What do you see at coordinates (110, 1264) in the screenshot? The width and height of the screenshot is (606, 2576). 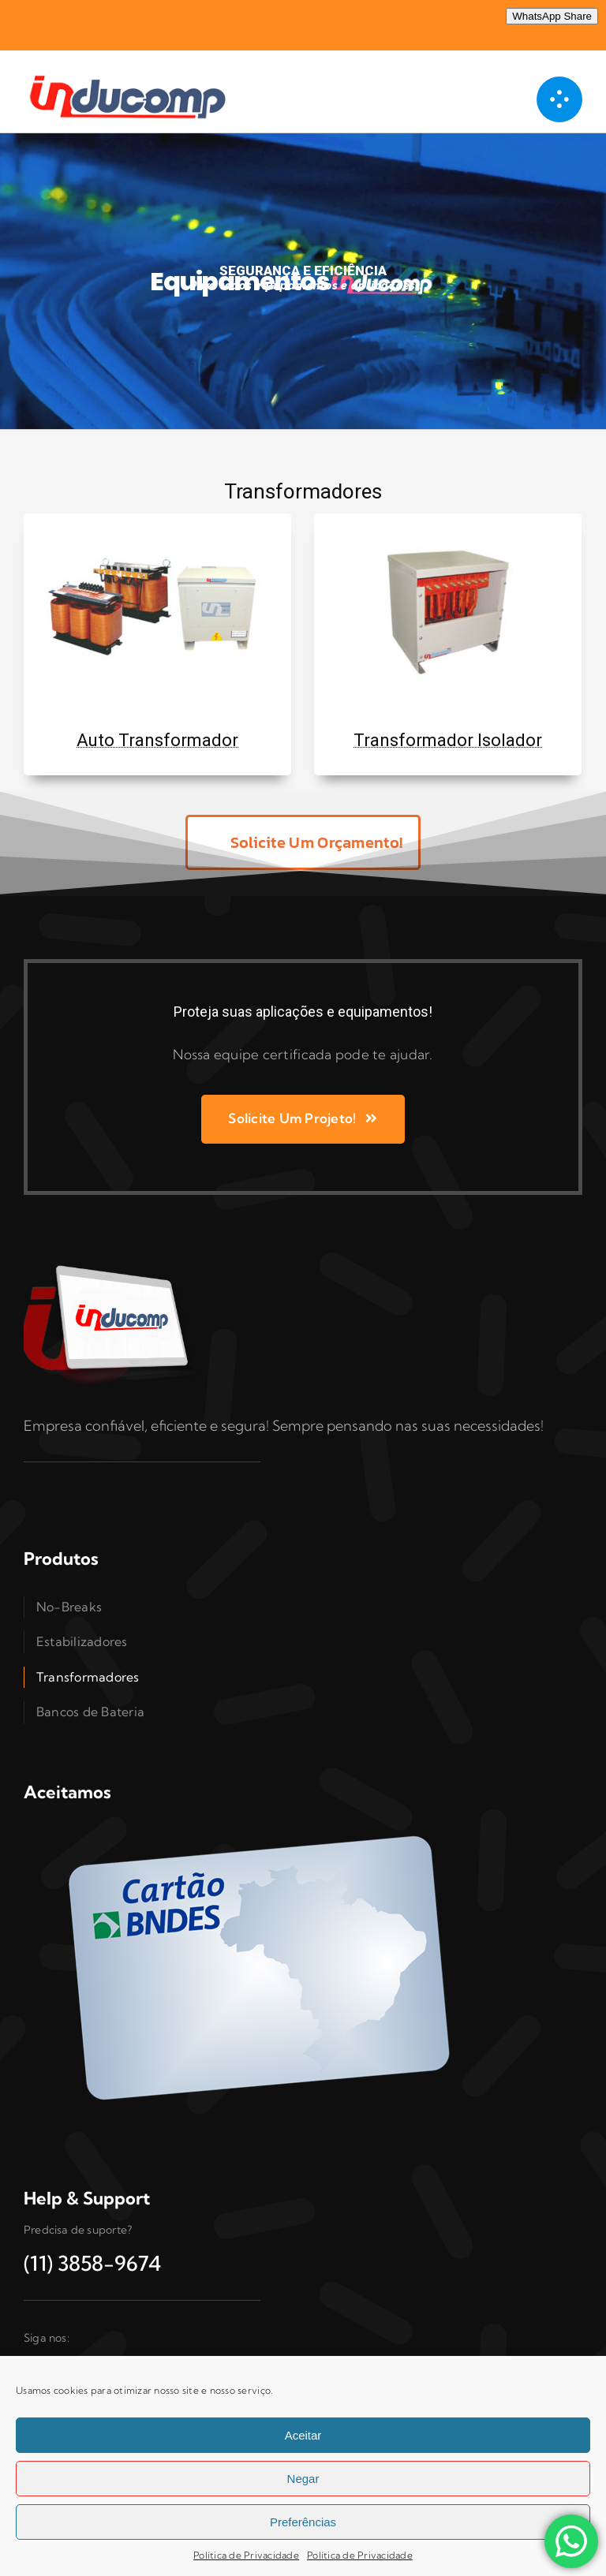 I see `[Inducomp-tablet]` at bounding box center [110, 1264].